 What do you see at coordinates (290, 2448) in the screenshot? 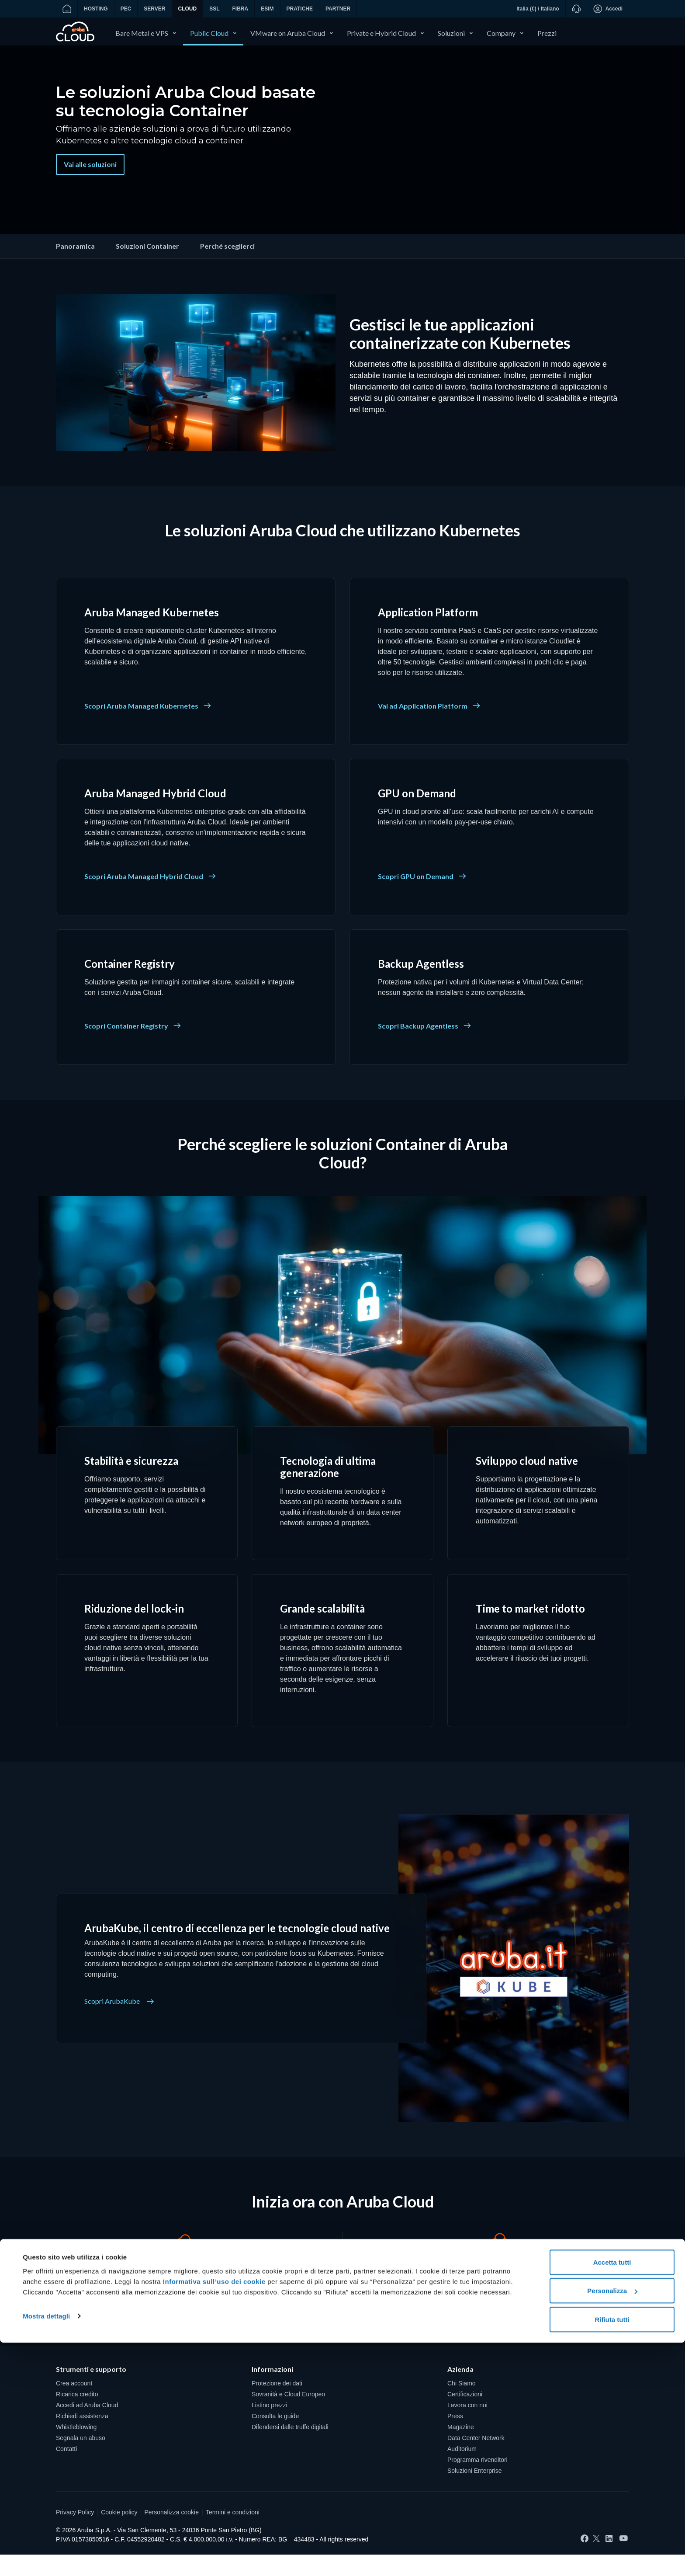
I see `Difendersi dalle truffe digitali` at bounding box center [290, 2448].